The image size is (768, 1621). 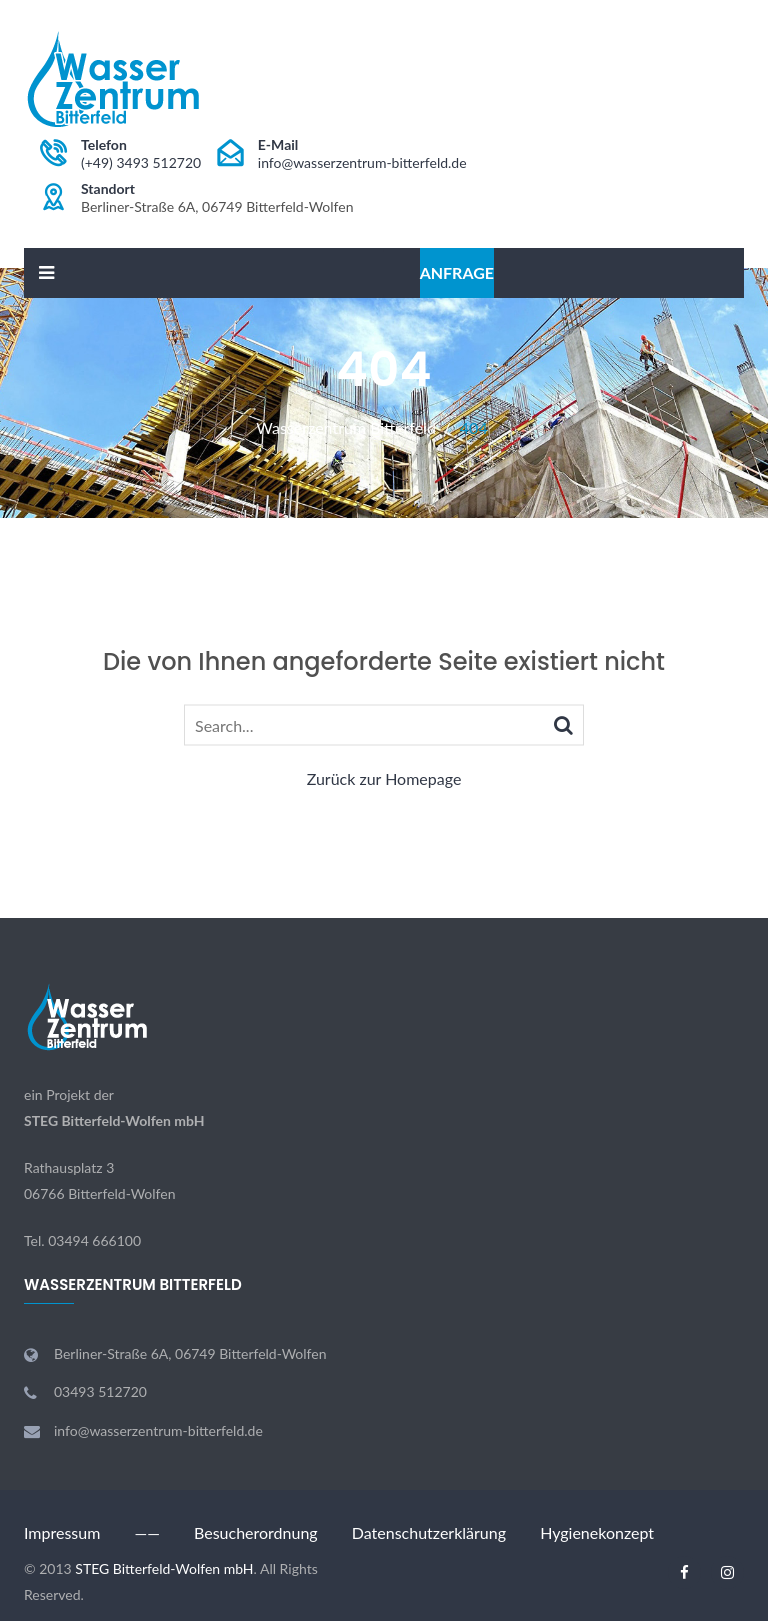 What do you see at coordinates (597, 1532) in the screenshot?
I see `Hygienekonzept` at bounding box center [597, 1532].